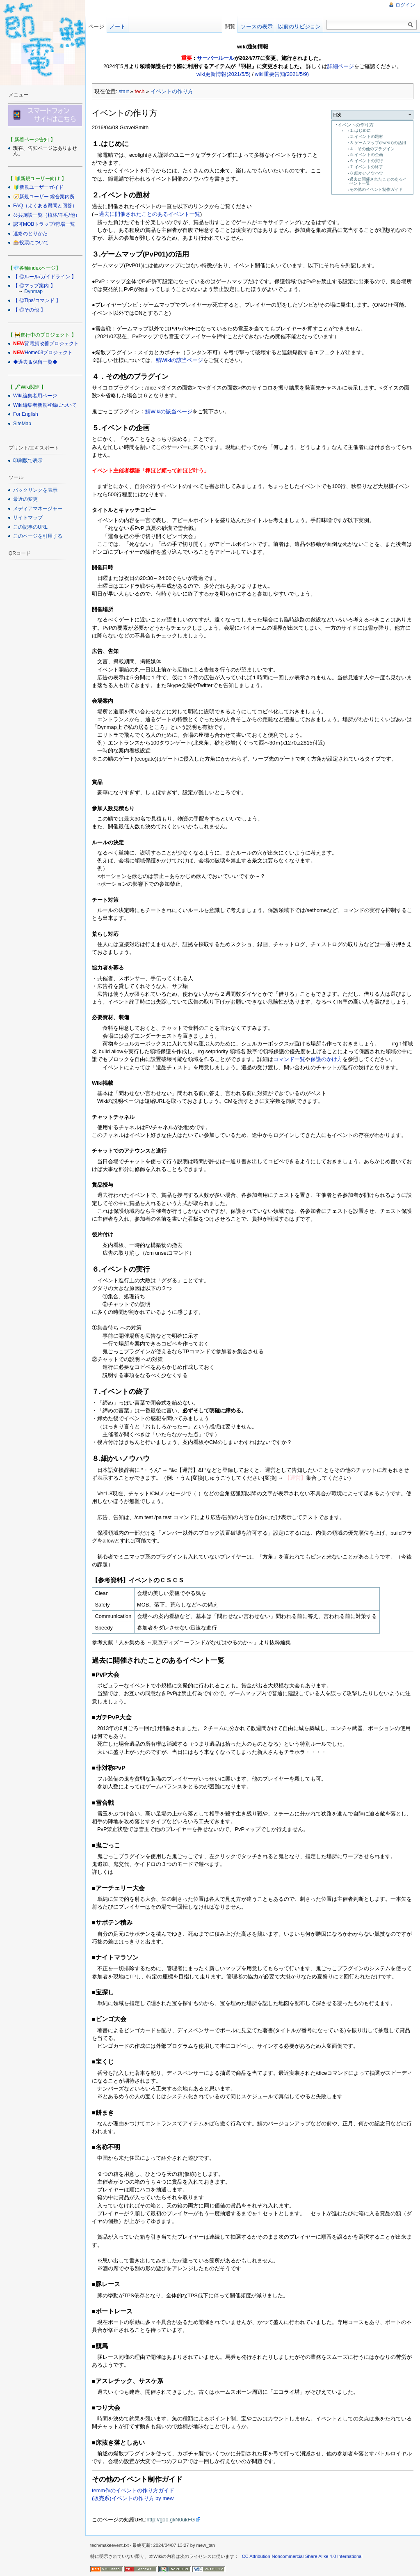  Describe the element at coordinates (170, 2519) in the screenshot. I see `http://goo.gl/N0ukFG` at that location.